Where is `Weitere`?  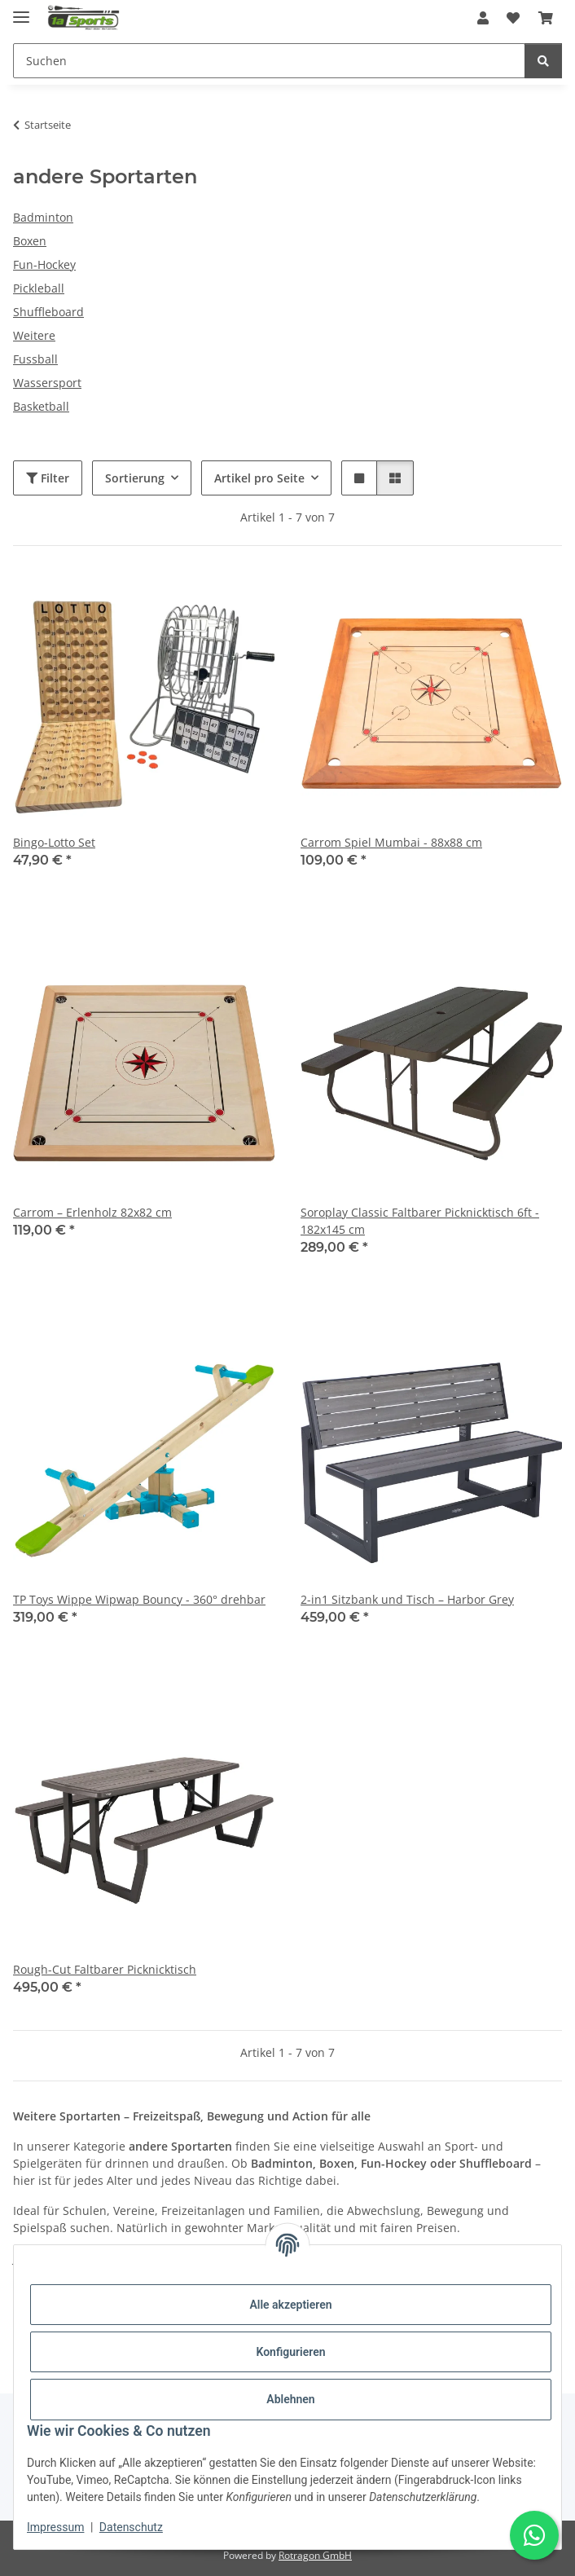
Weitere is located at coordinates (34, 335).